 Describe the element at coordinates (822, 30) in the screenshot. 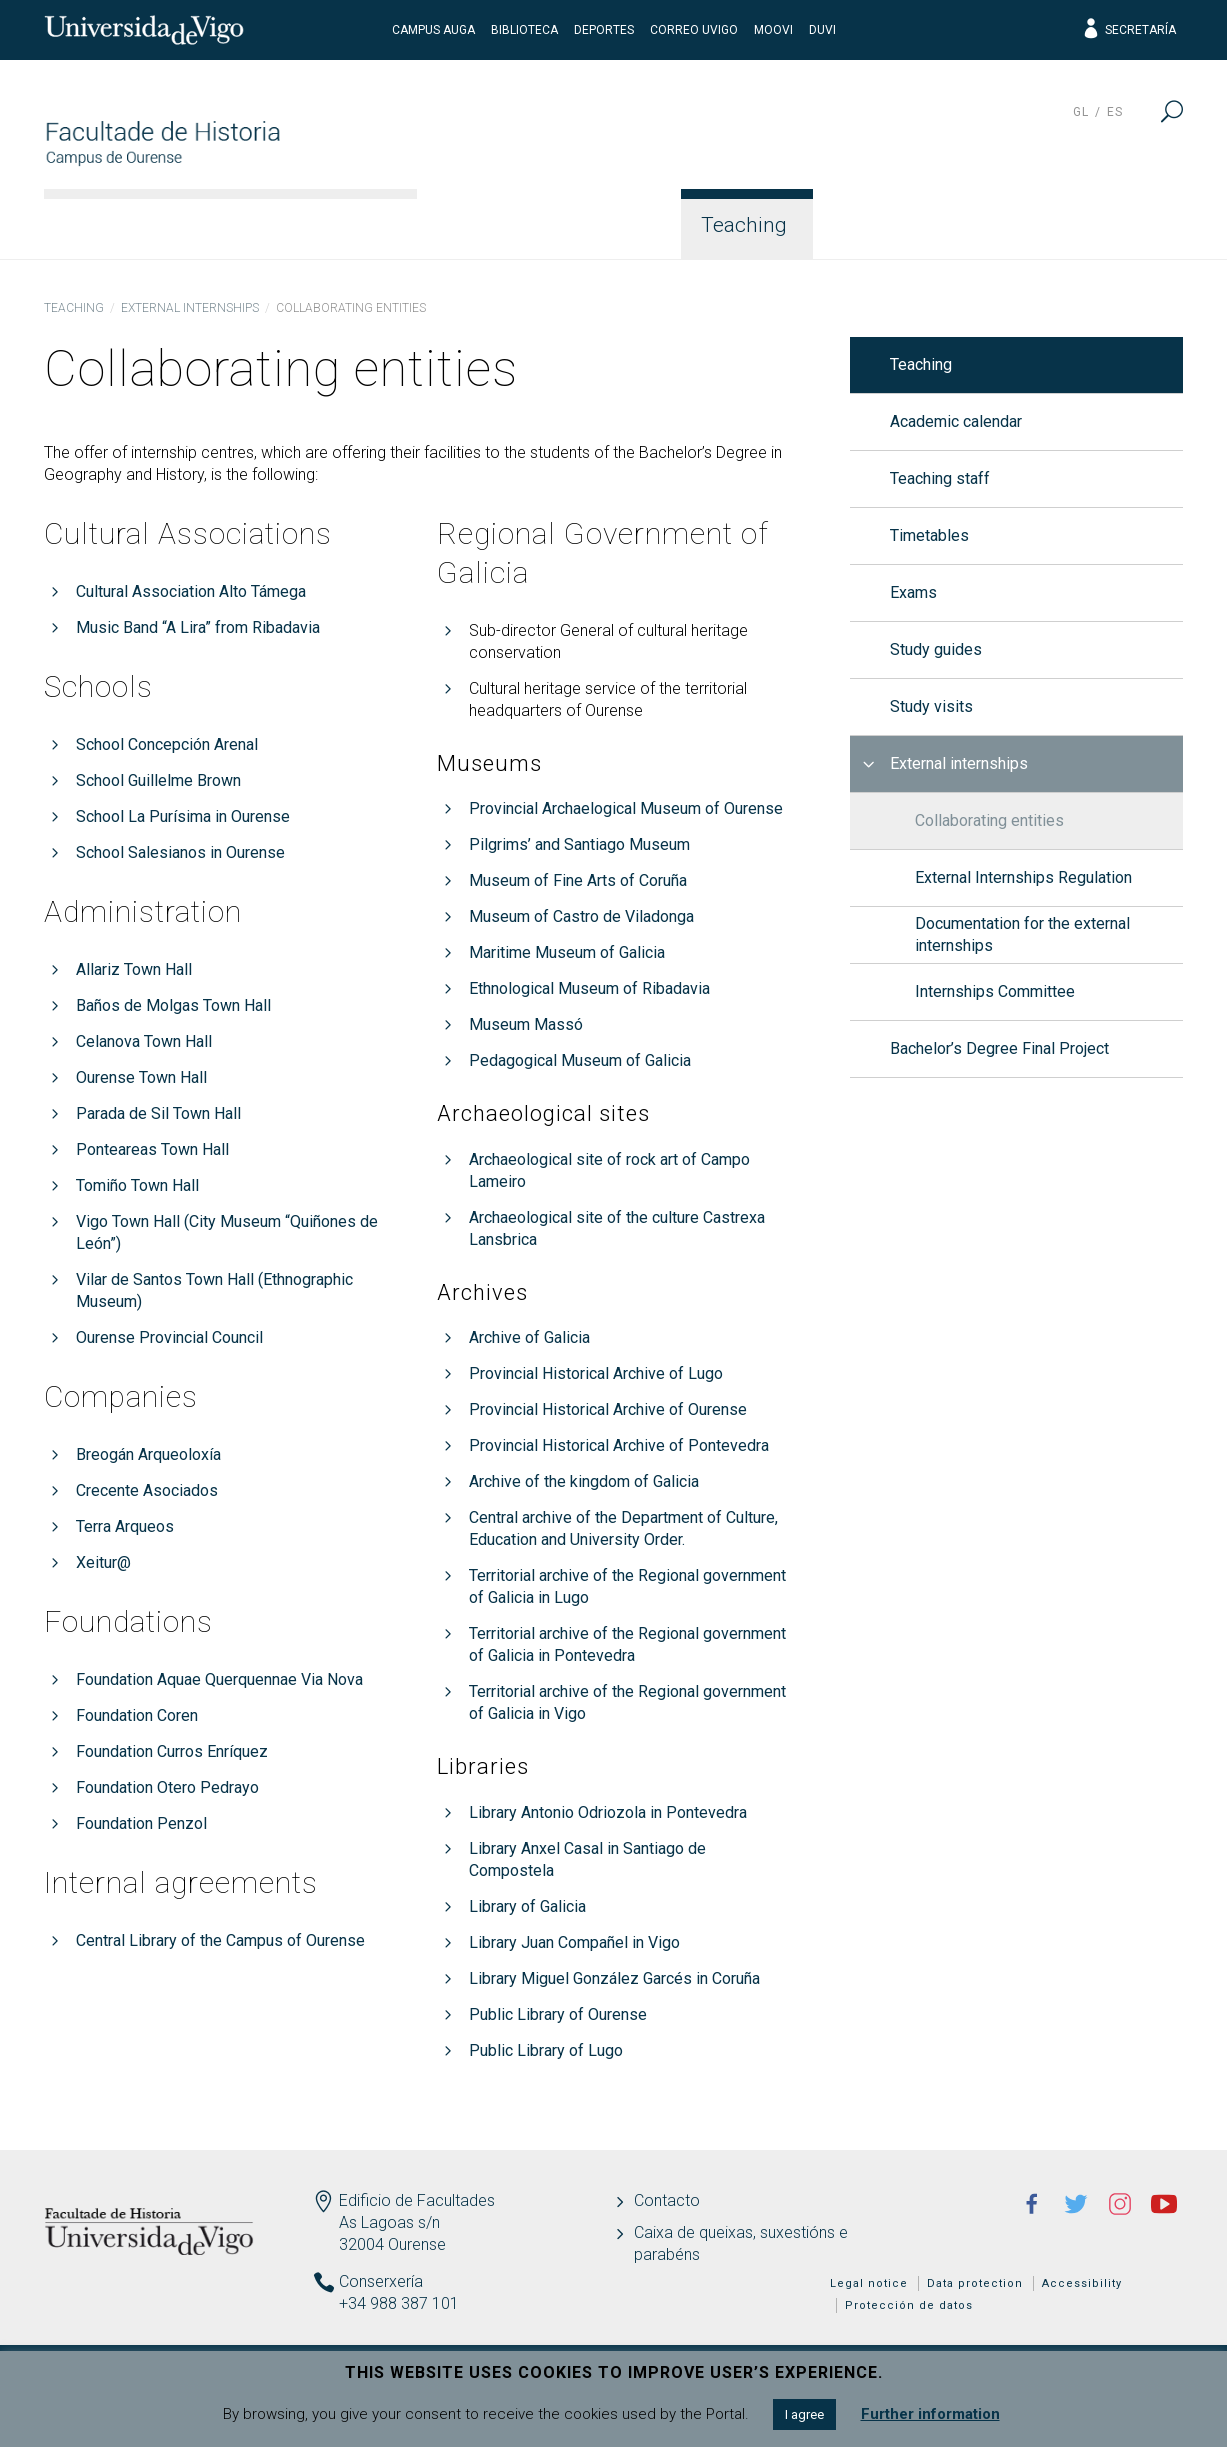

I see `DUVI` at that location.